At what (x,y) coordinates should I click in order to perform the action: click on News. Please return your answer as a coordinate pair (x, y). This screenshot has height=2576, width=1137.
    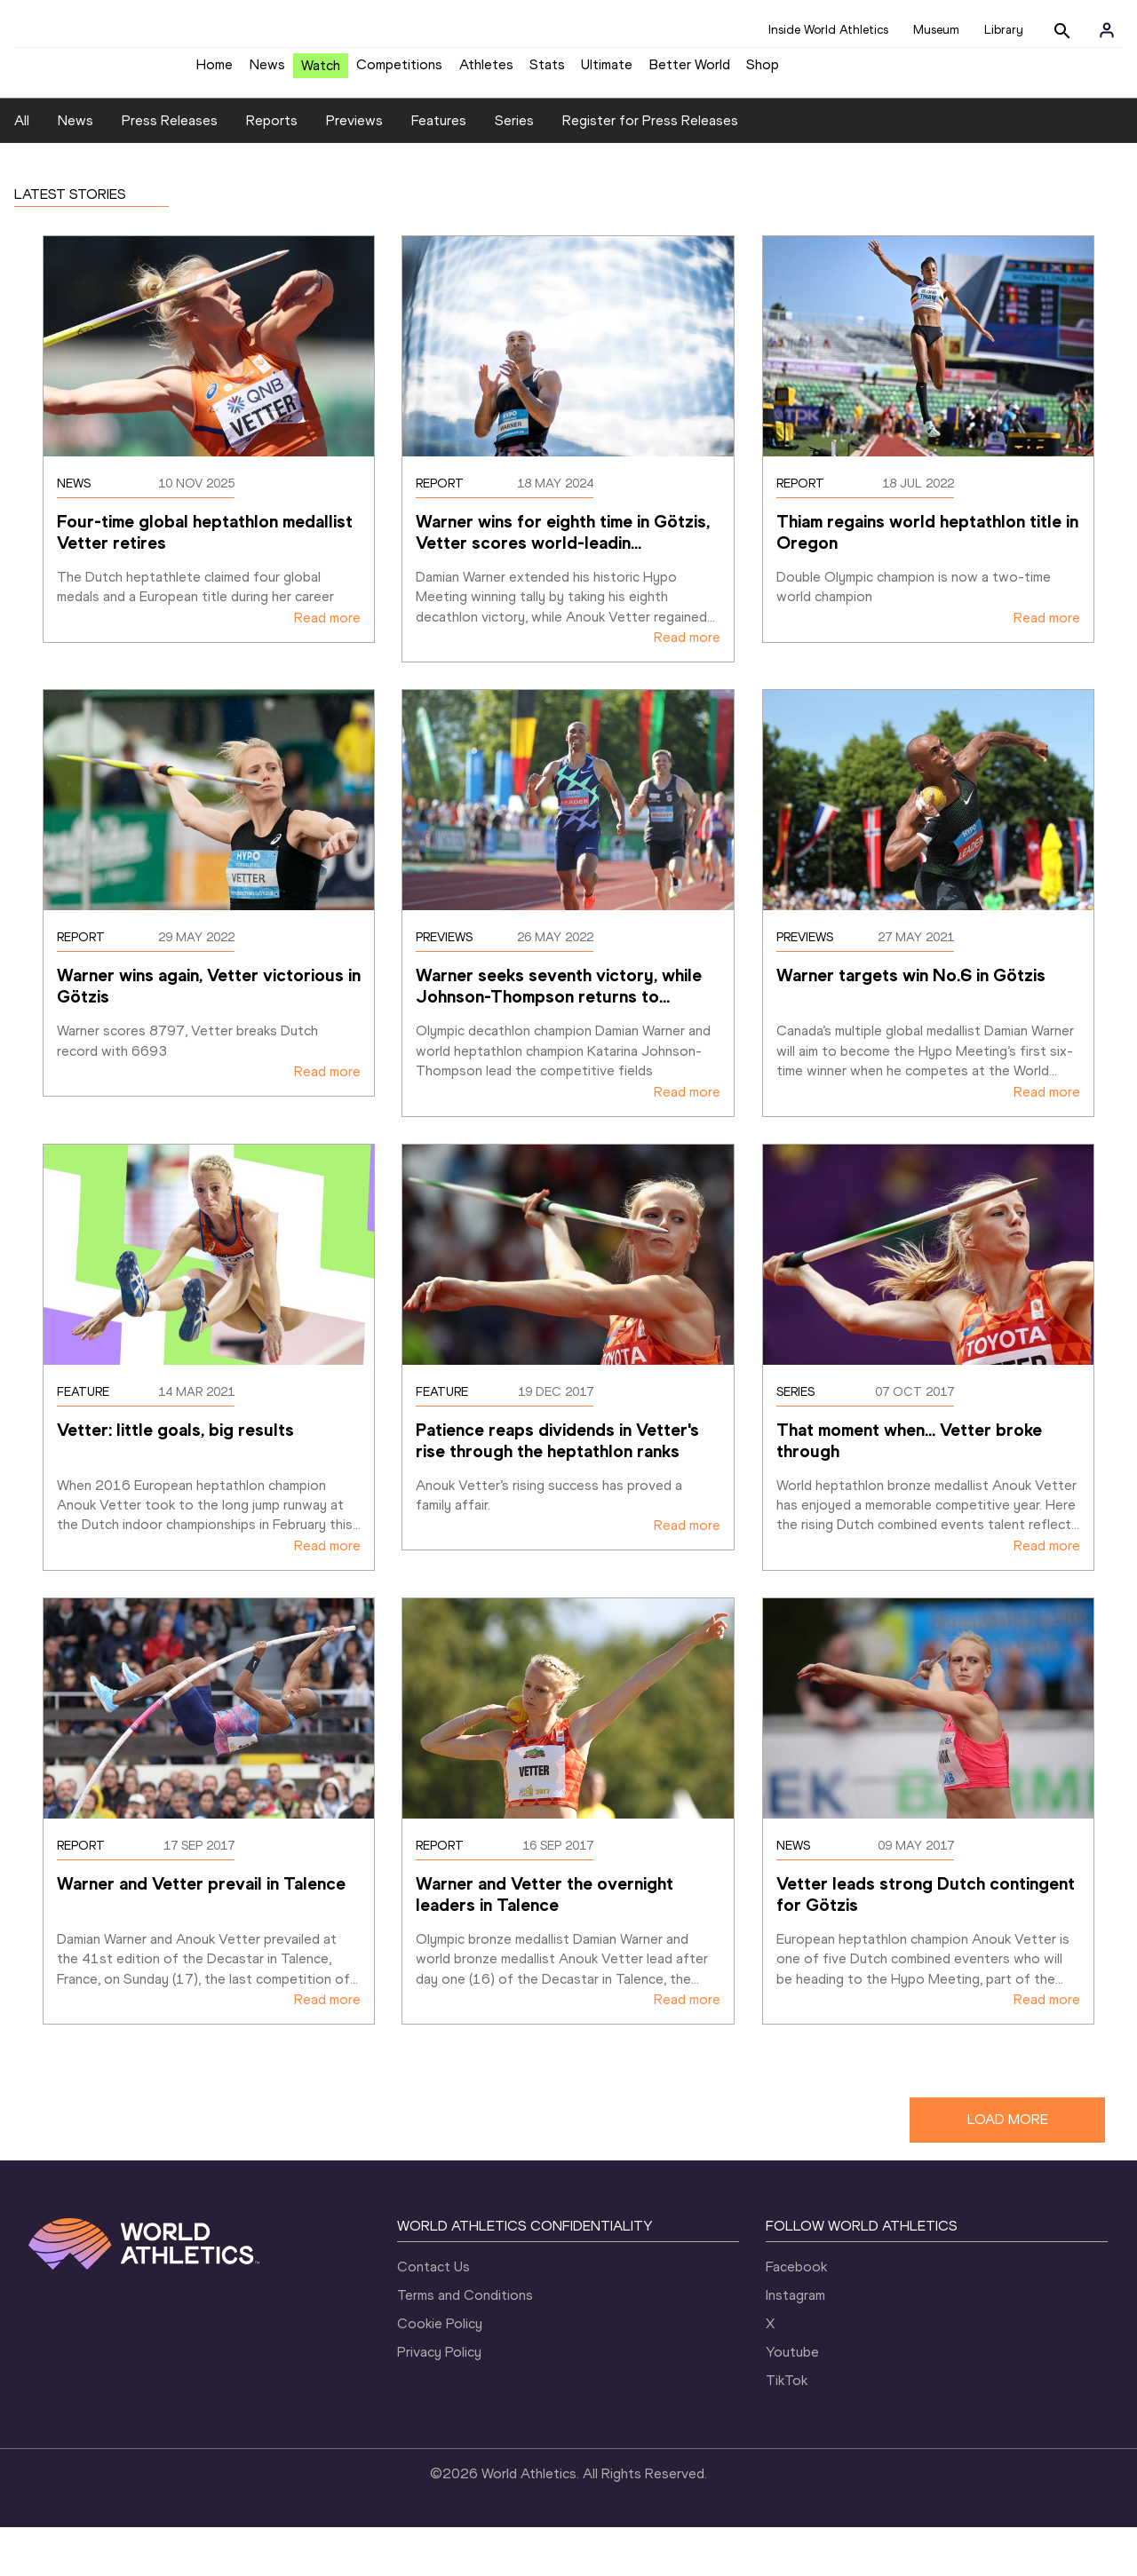
    Looking at the image, I should click on (267, 71).